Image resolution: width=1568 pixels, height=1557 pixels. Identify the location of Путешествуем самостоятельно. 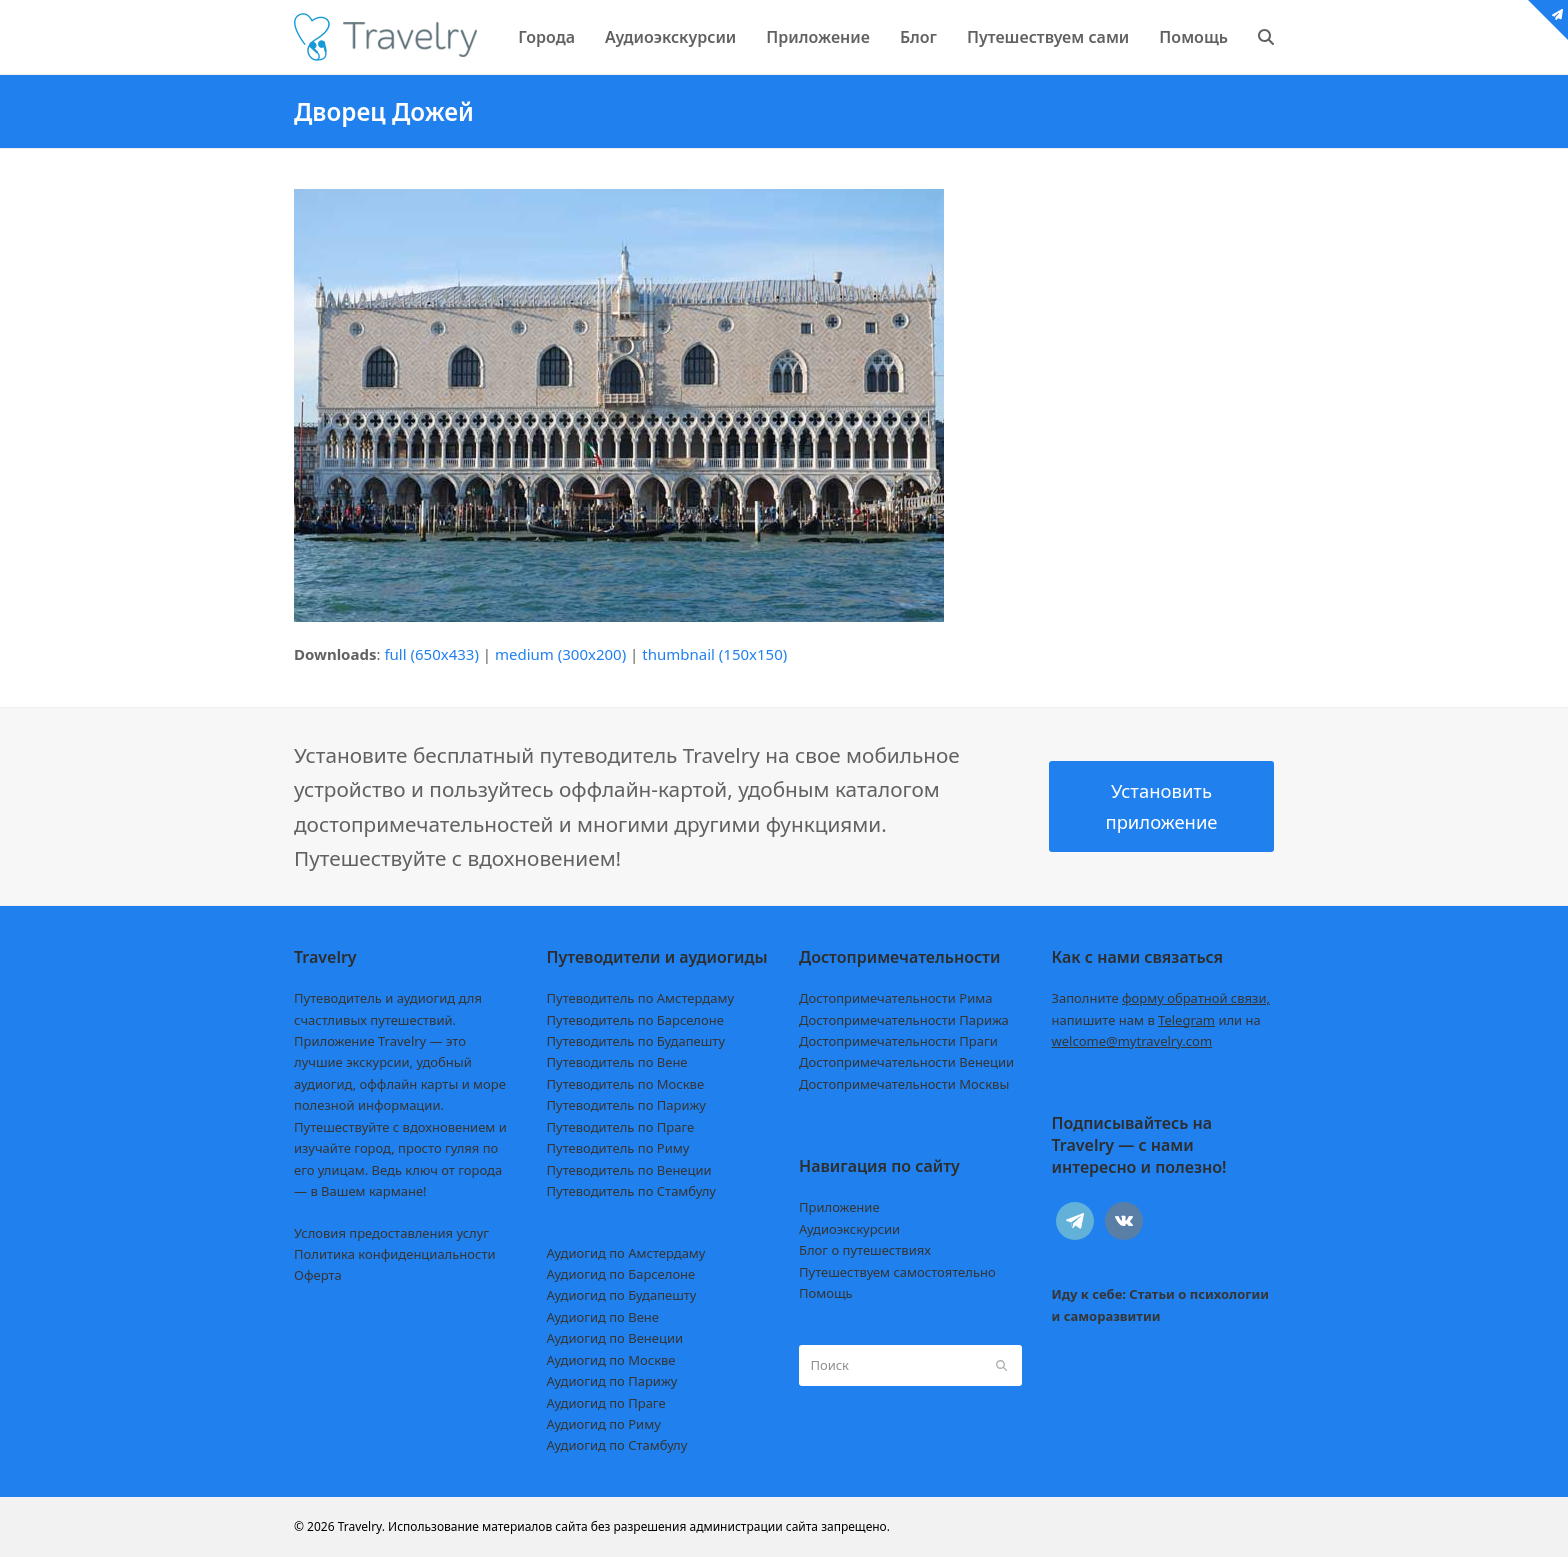
(897, 1272).